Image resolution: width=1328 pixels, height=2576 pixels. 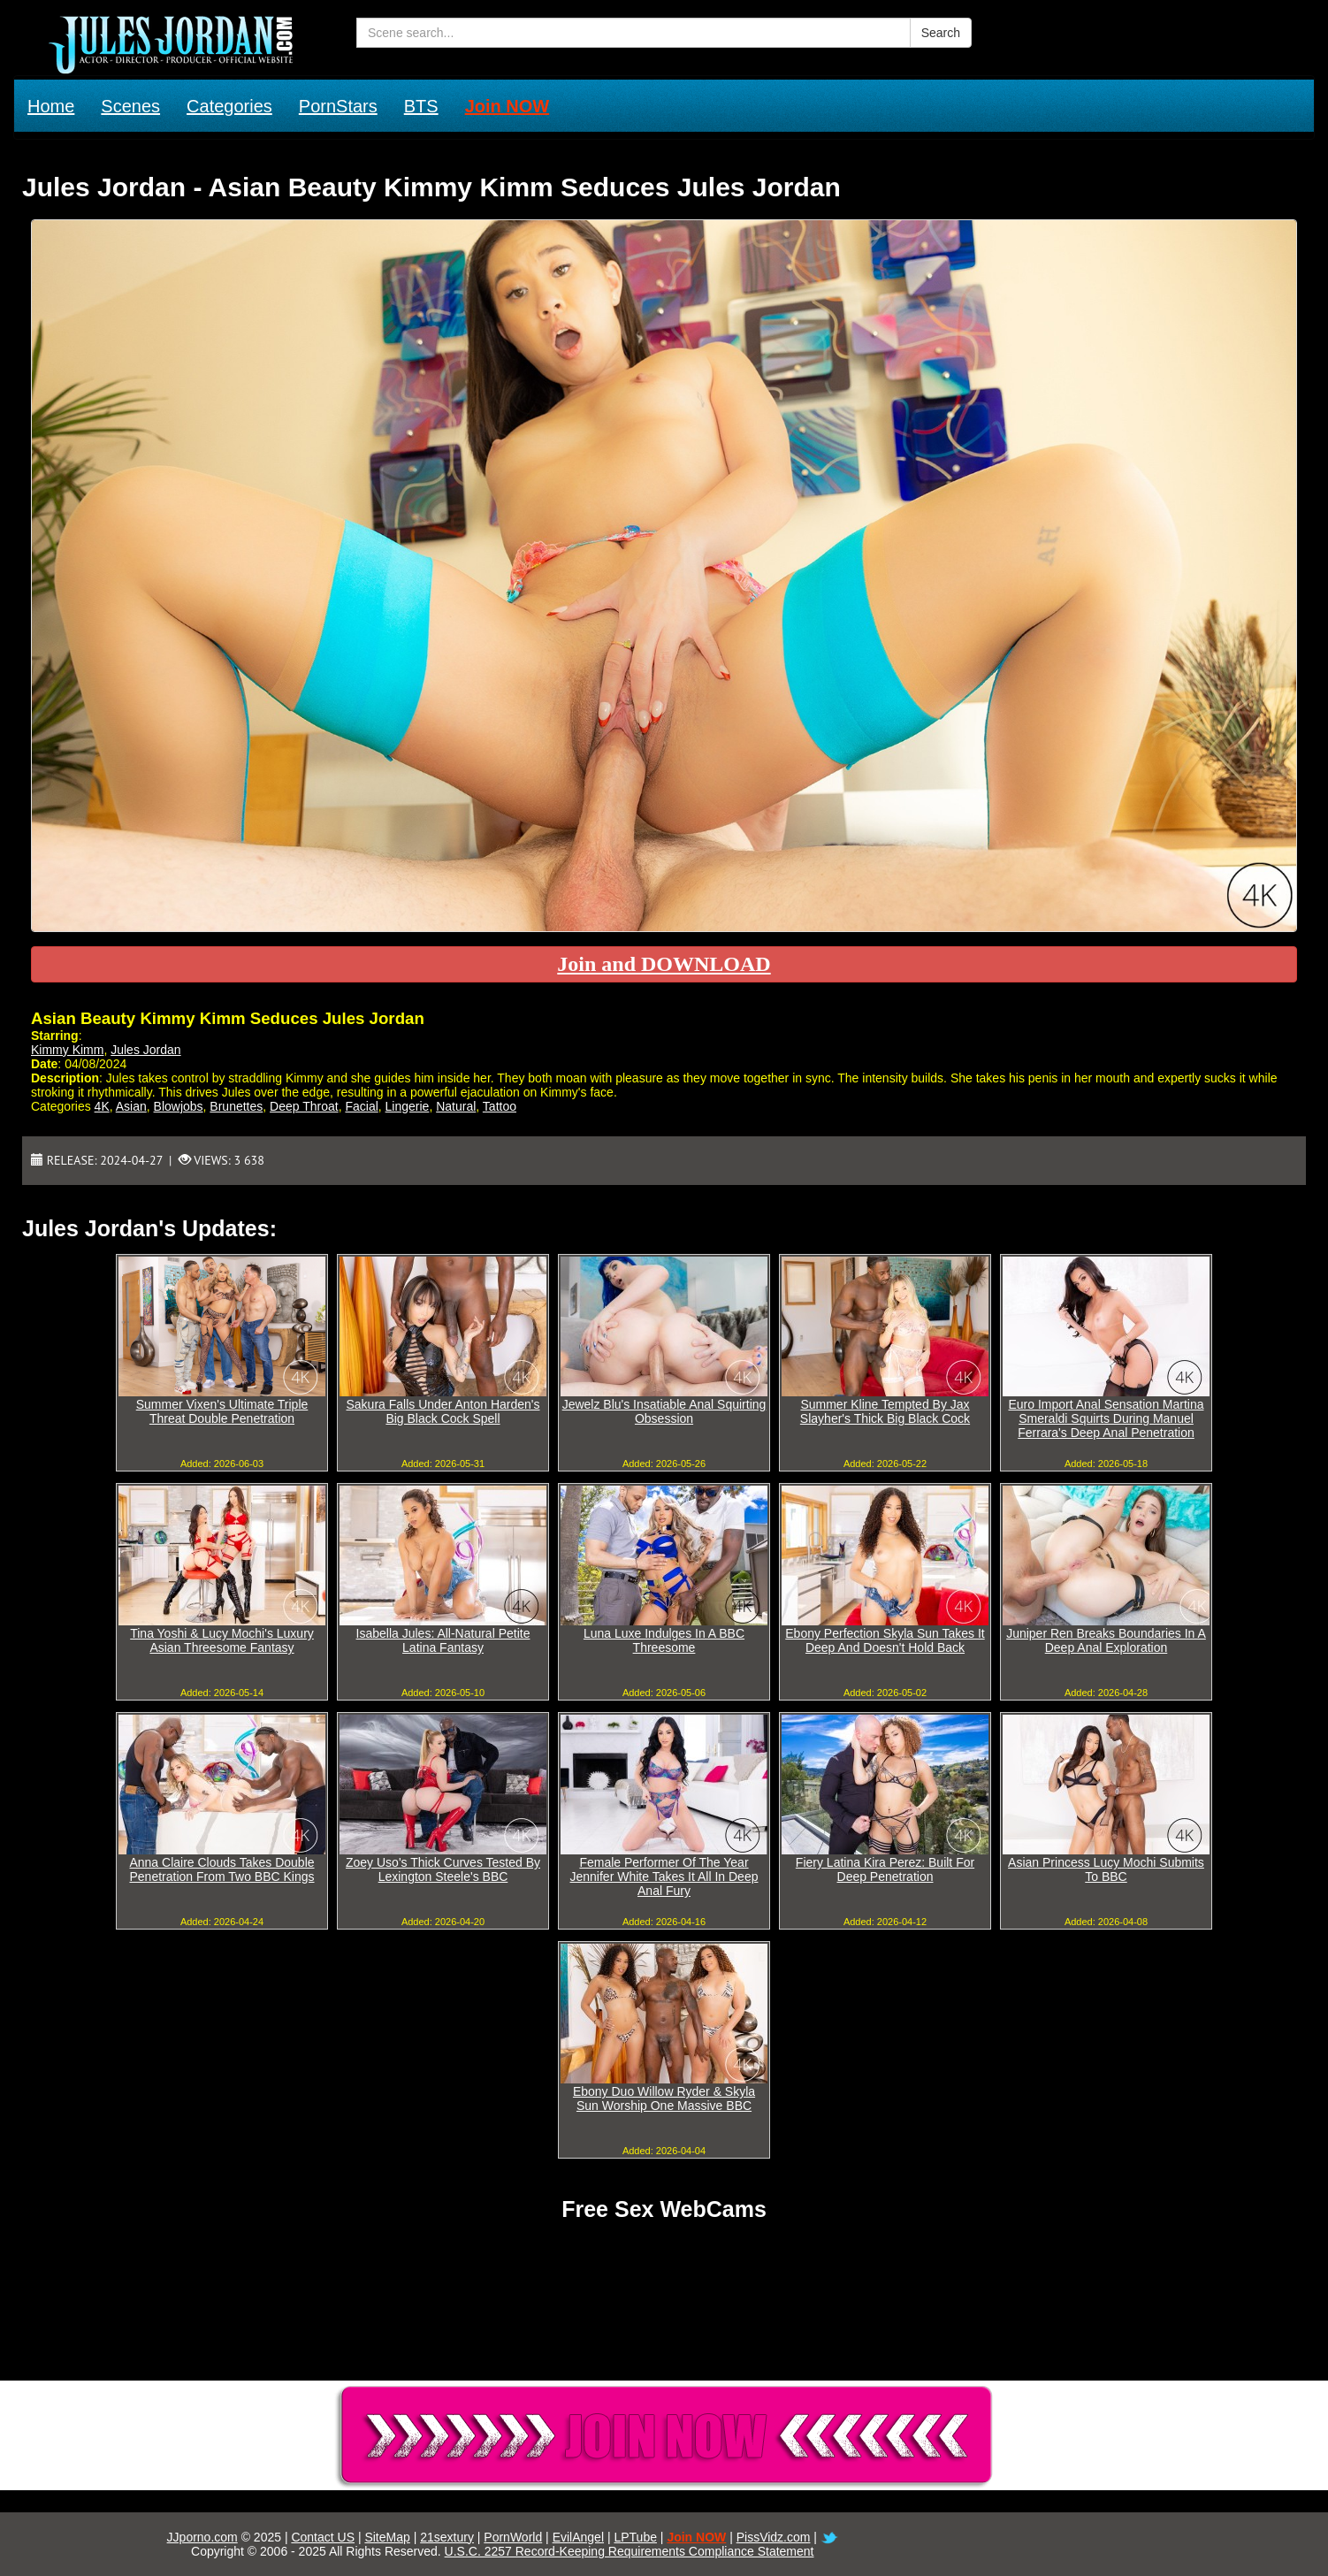 I want to click on Summer Kline Tempted By Jax Slayher's Thick Big Black Cock, so click(x=885, y=1411).